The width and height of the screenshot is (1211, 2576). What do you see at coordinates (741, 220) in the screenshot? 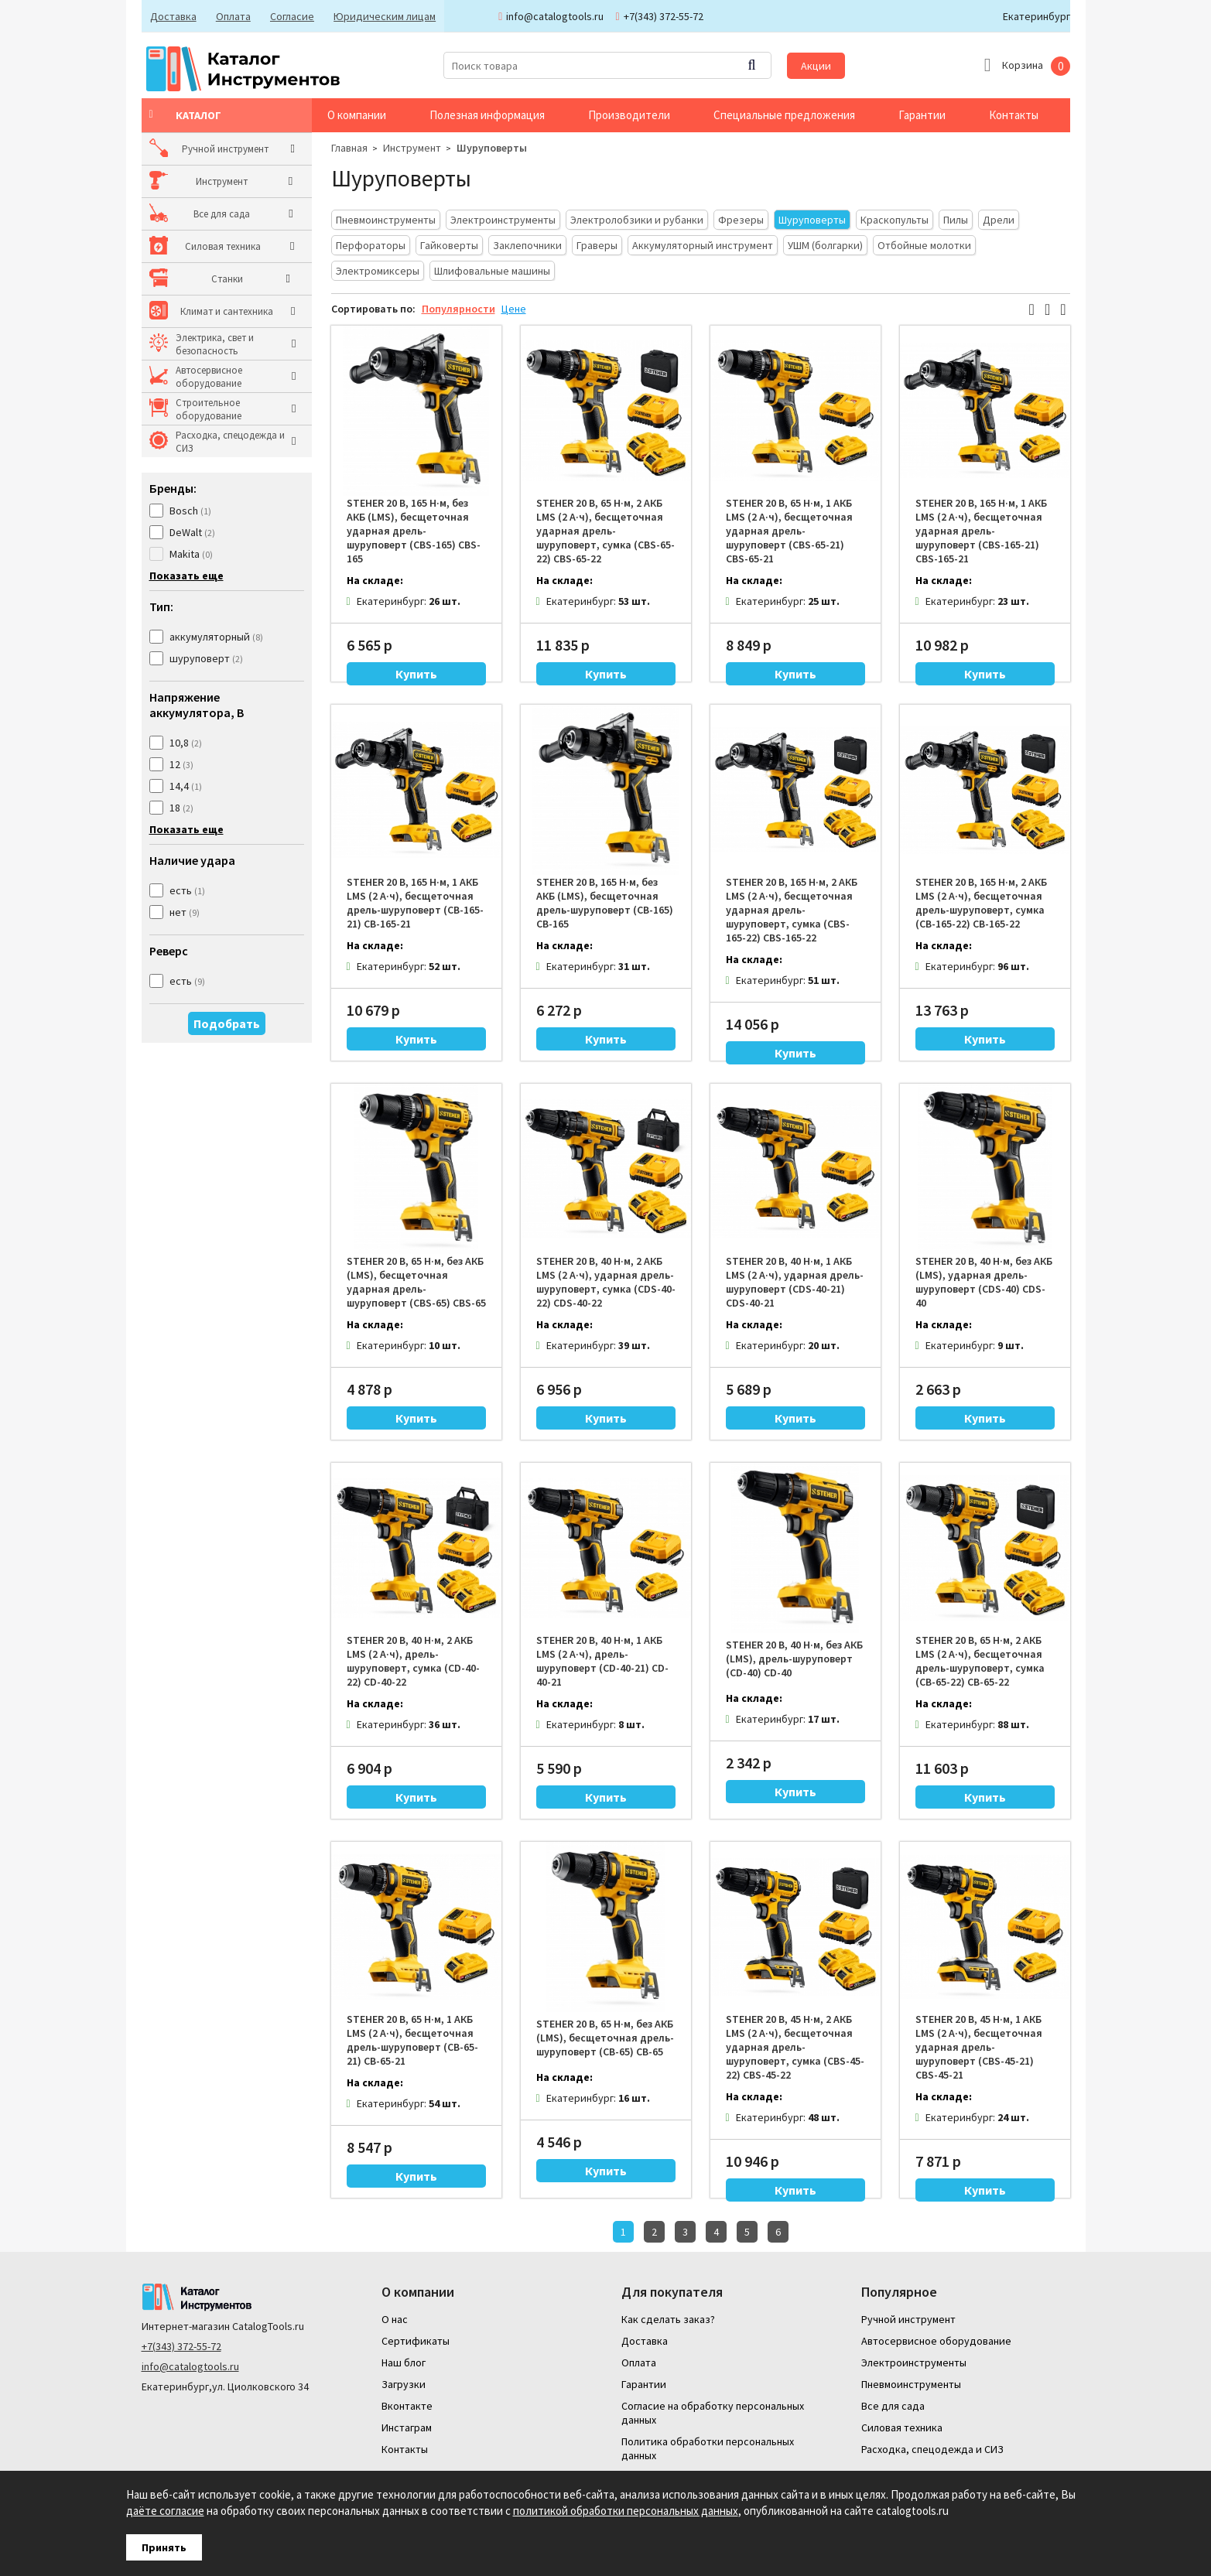
I see `Фрезеры` at bounding box center [741, 220].